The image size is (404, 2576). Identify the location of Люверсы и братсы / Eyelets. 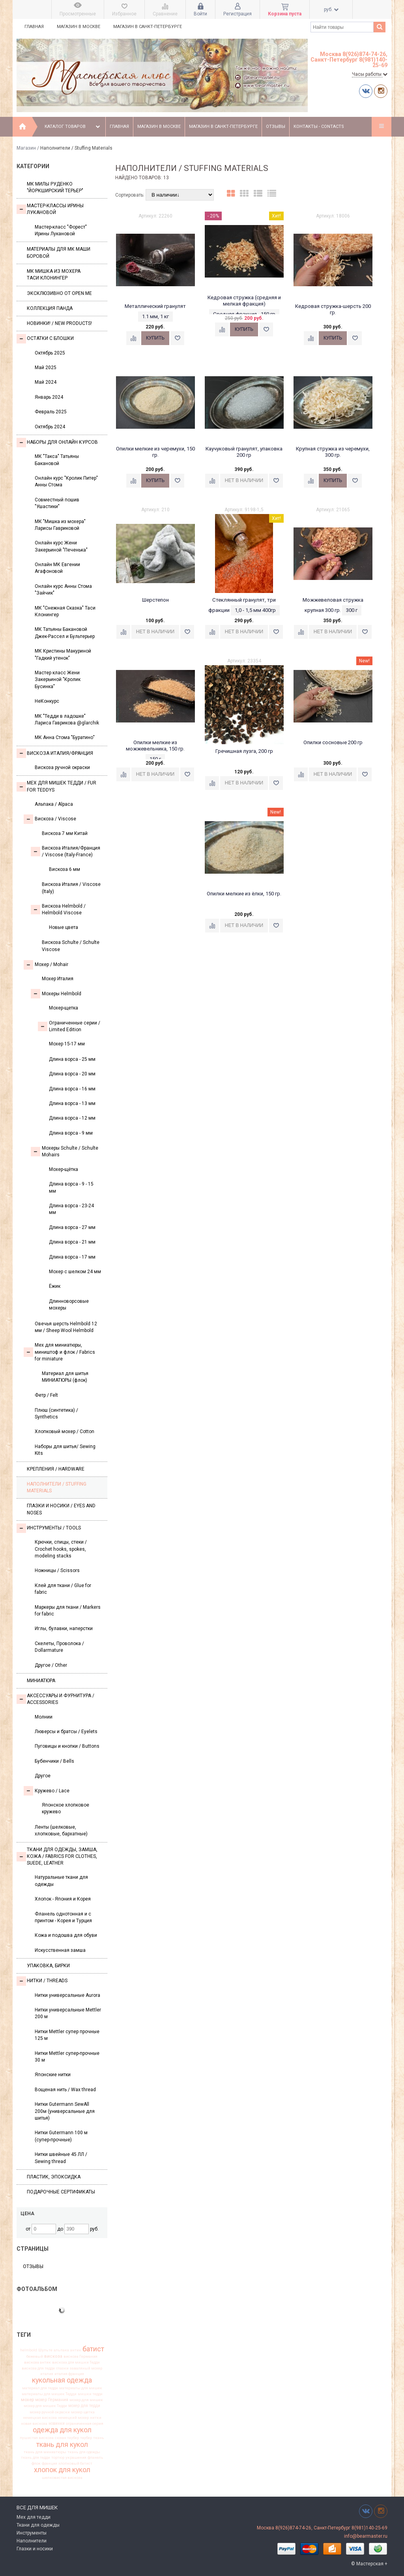
(66, 1731).